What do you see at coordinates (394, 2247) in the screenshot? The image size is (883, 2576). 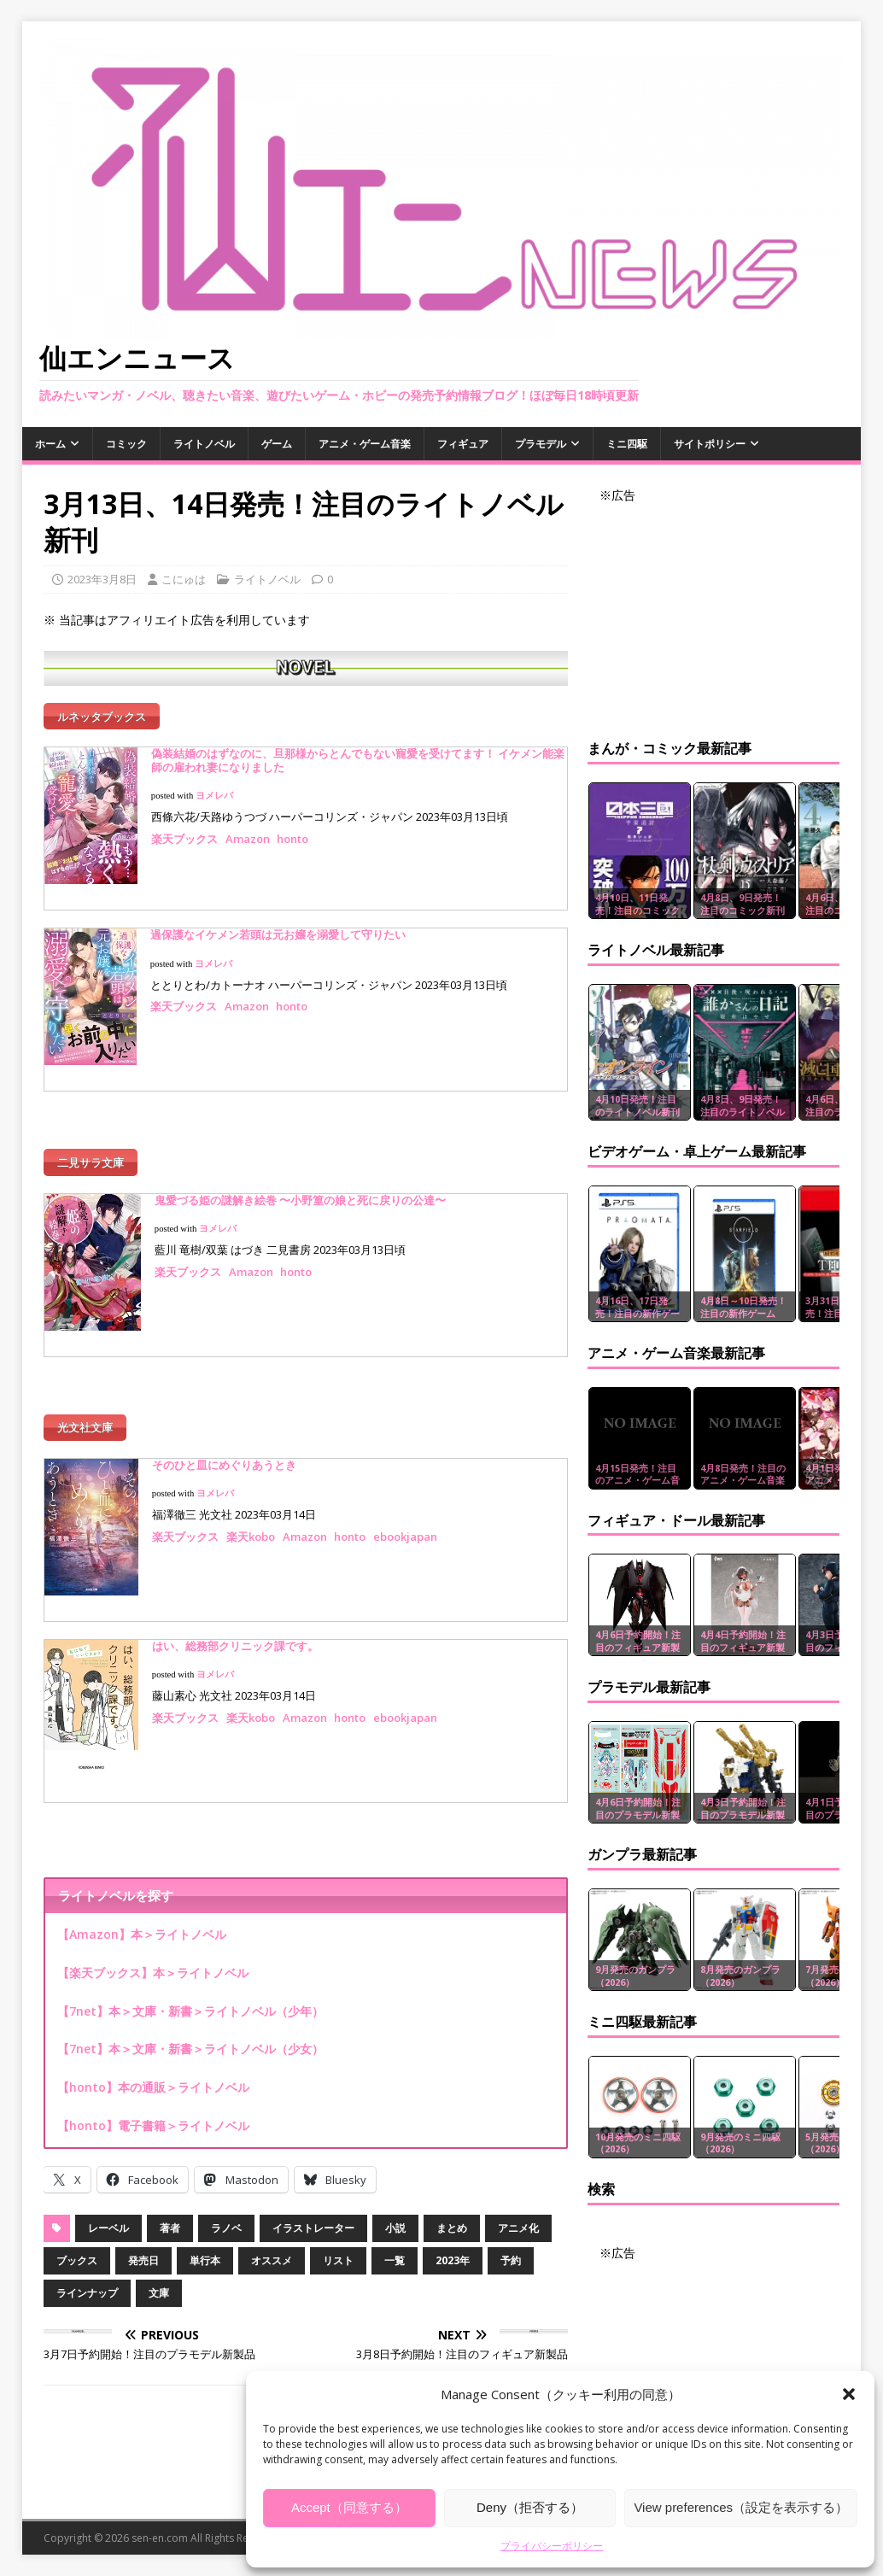 I see `一覧` at bounding box center [394, 2247].